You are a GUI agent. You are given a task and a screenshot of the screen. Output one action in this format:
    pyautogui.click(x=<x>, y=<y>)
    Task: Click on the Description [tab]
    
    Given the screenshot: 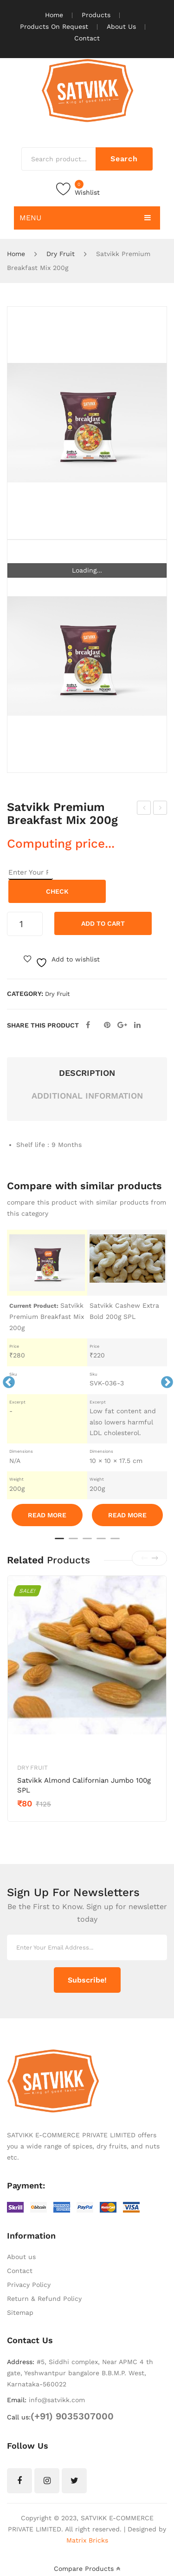 What is the action you would take?
    pyautogui.click(x=87, y=1073)
    